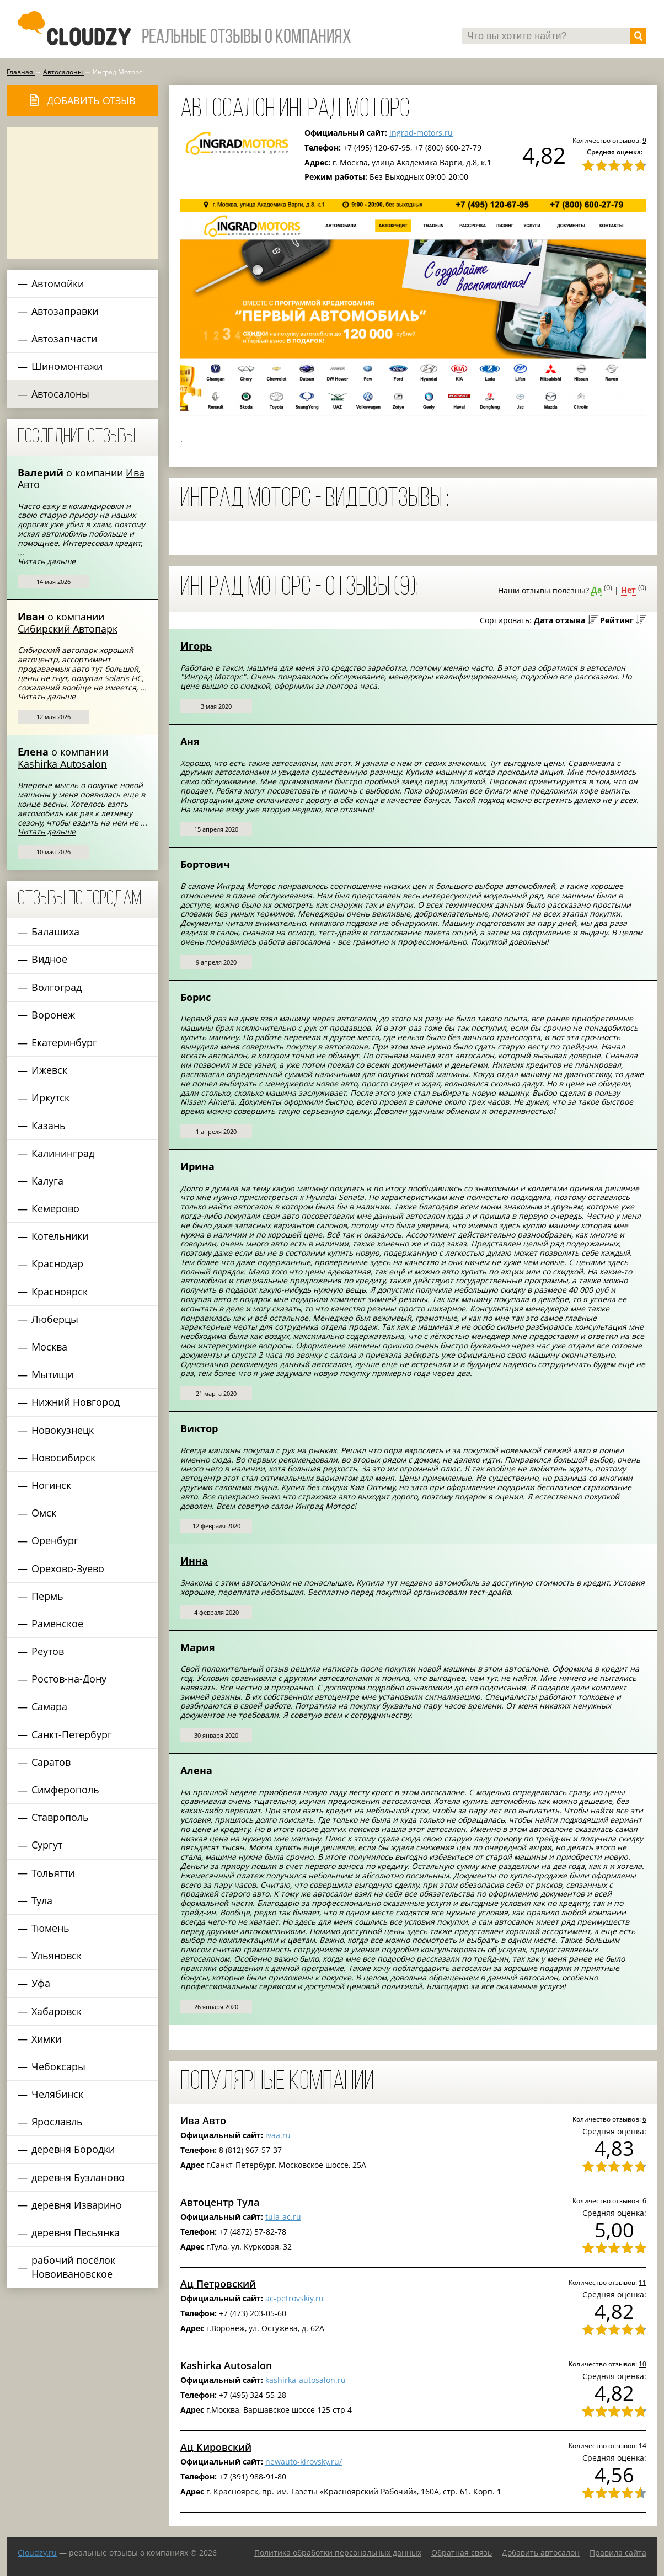  I want to click on tula-ac.ru, so click(283, 2216).